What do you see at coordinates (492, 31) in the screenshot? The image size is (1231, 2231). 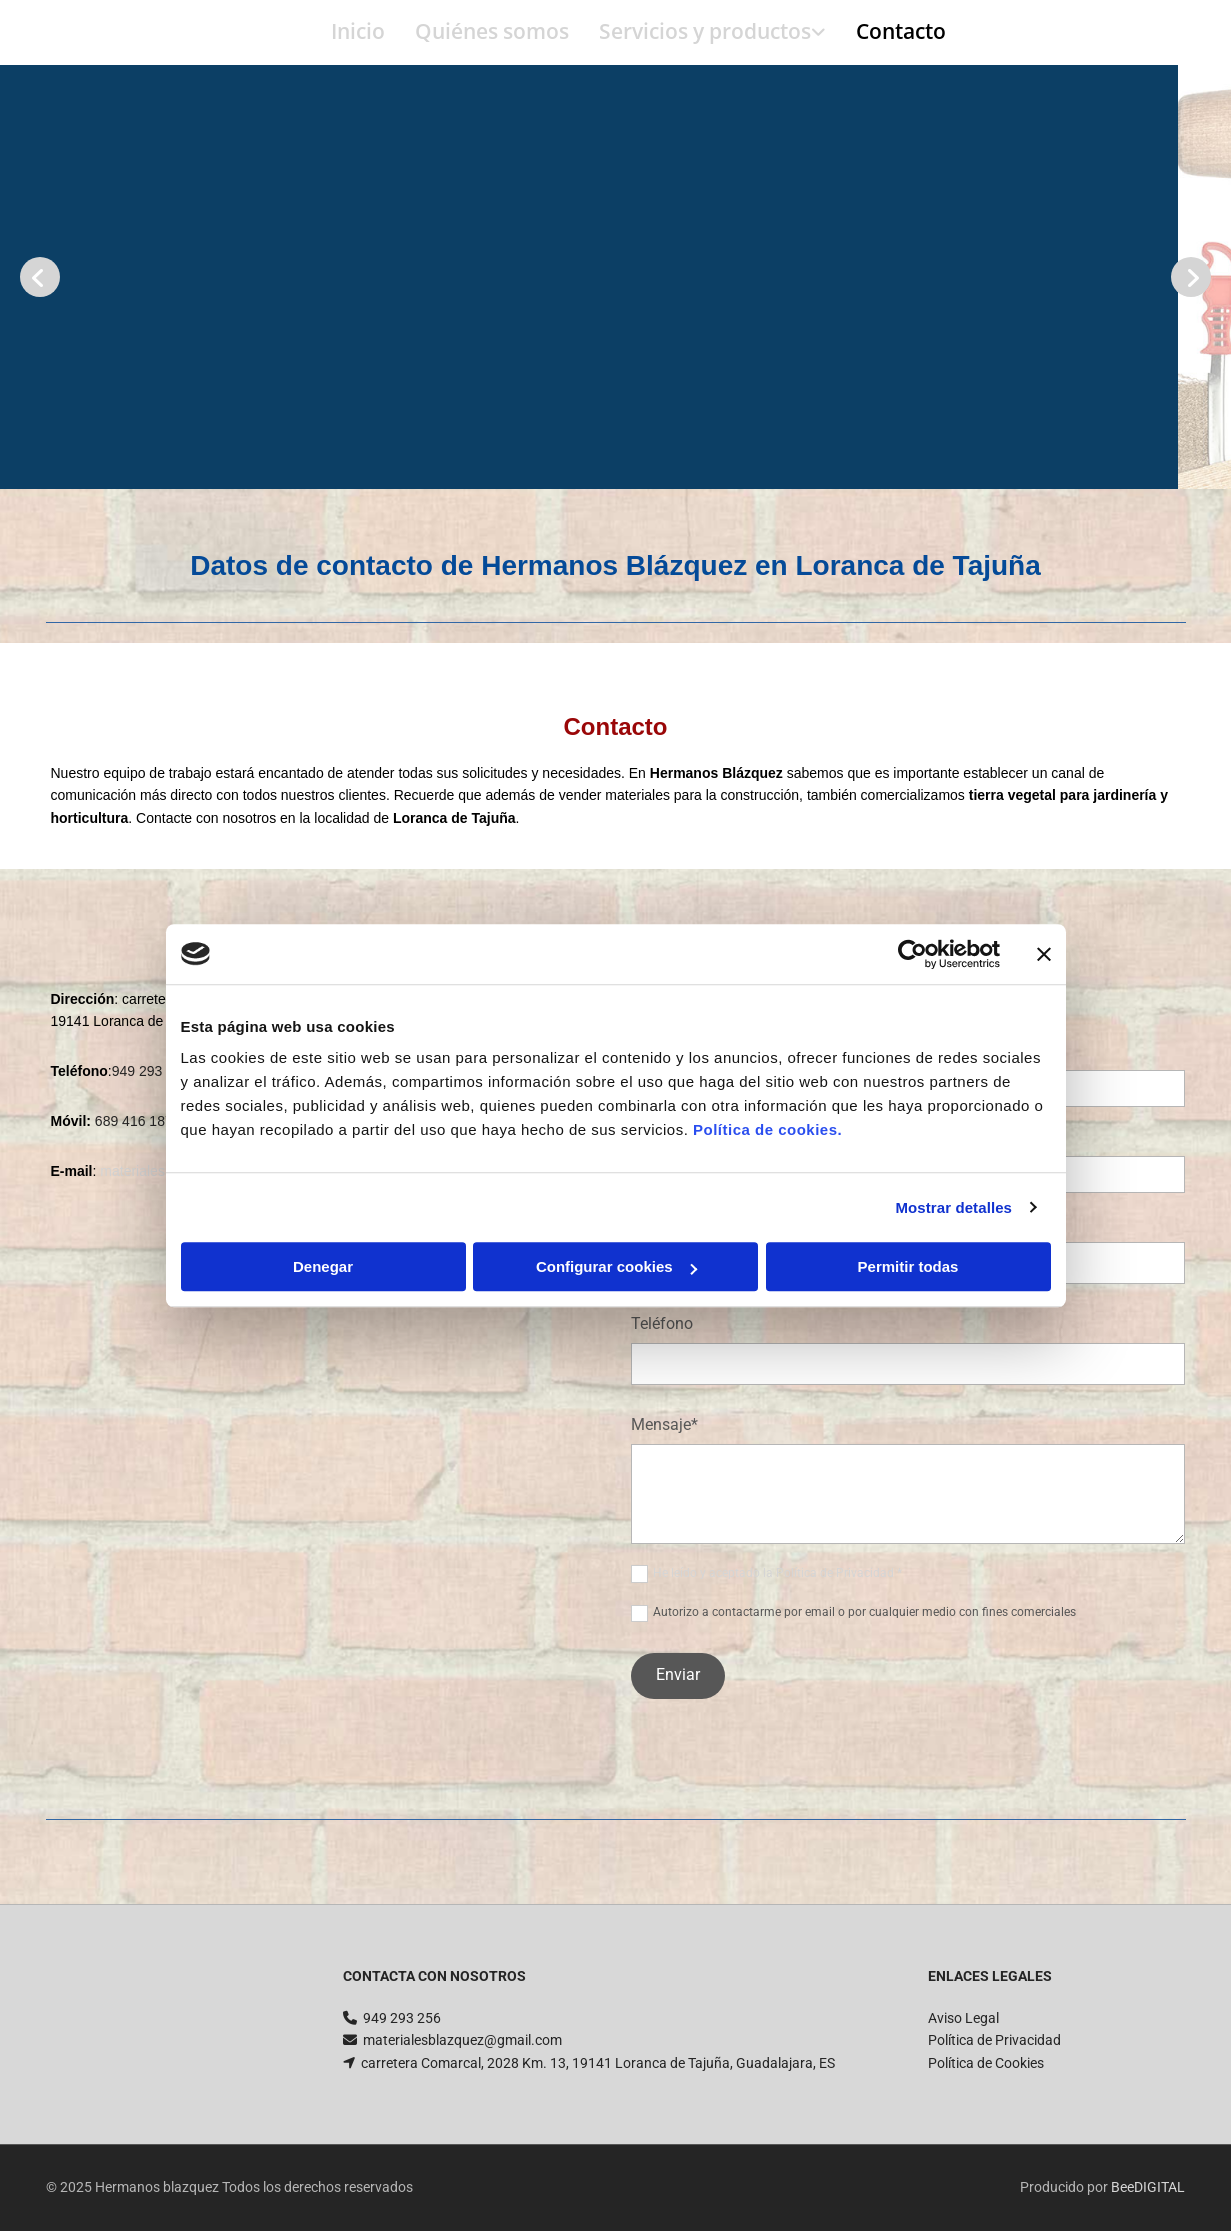 I see `Quiénes somos [Quiénes somos links]` at bounding box center [492, 31].